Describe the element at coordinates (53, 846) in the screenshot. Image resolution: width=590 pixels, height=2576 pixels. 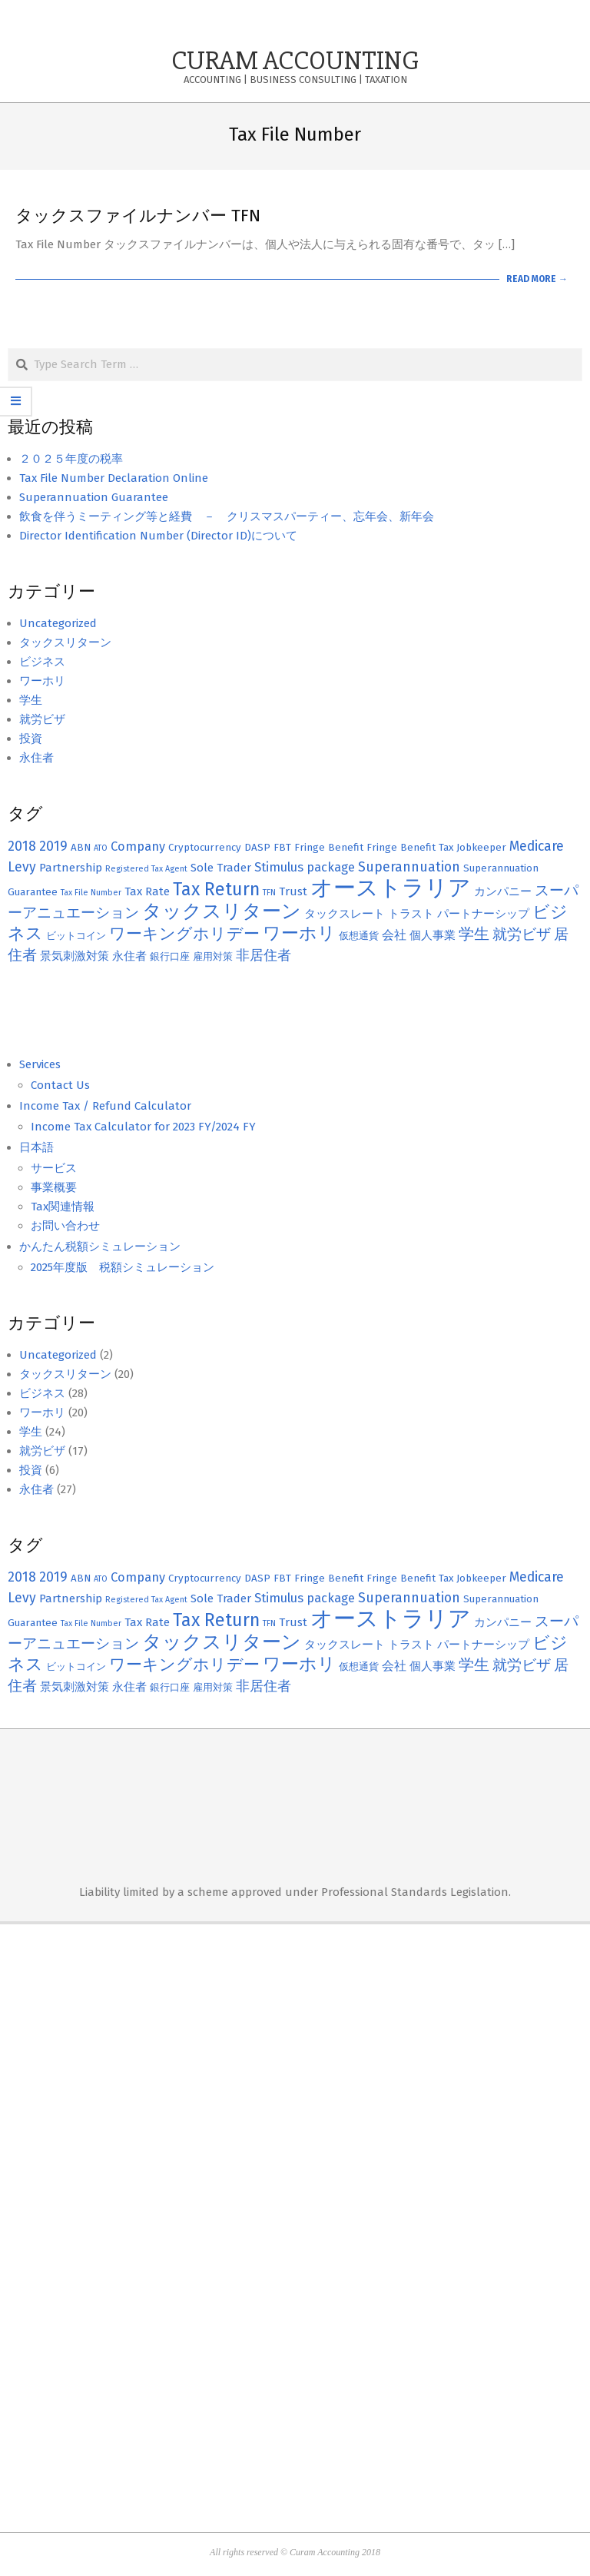
I see `2019 [2019 (5個の項目)]` at that location.